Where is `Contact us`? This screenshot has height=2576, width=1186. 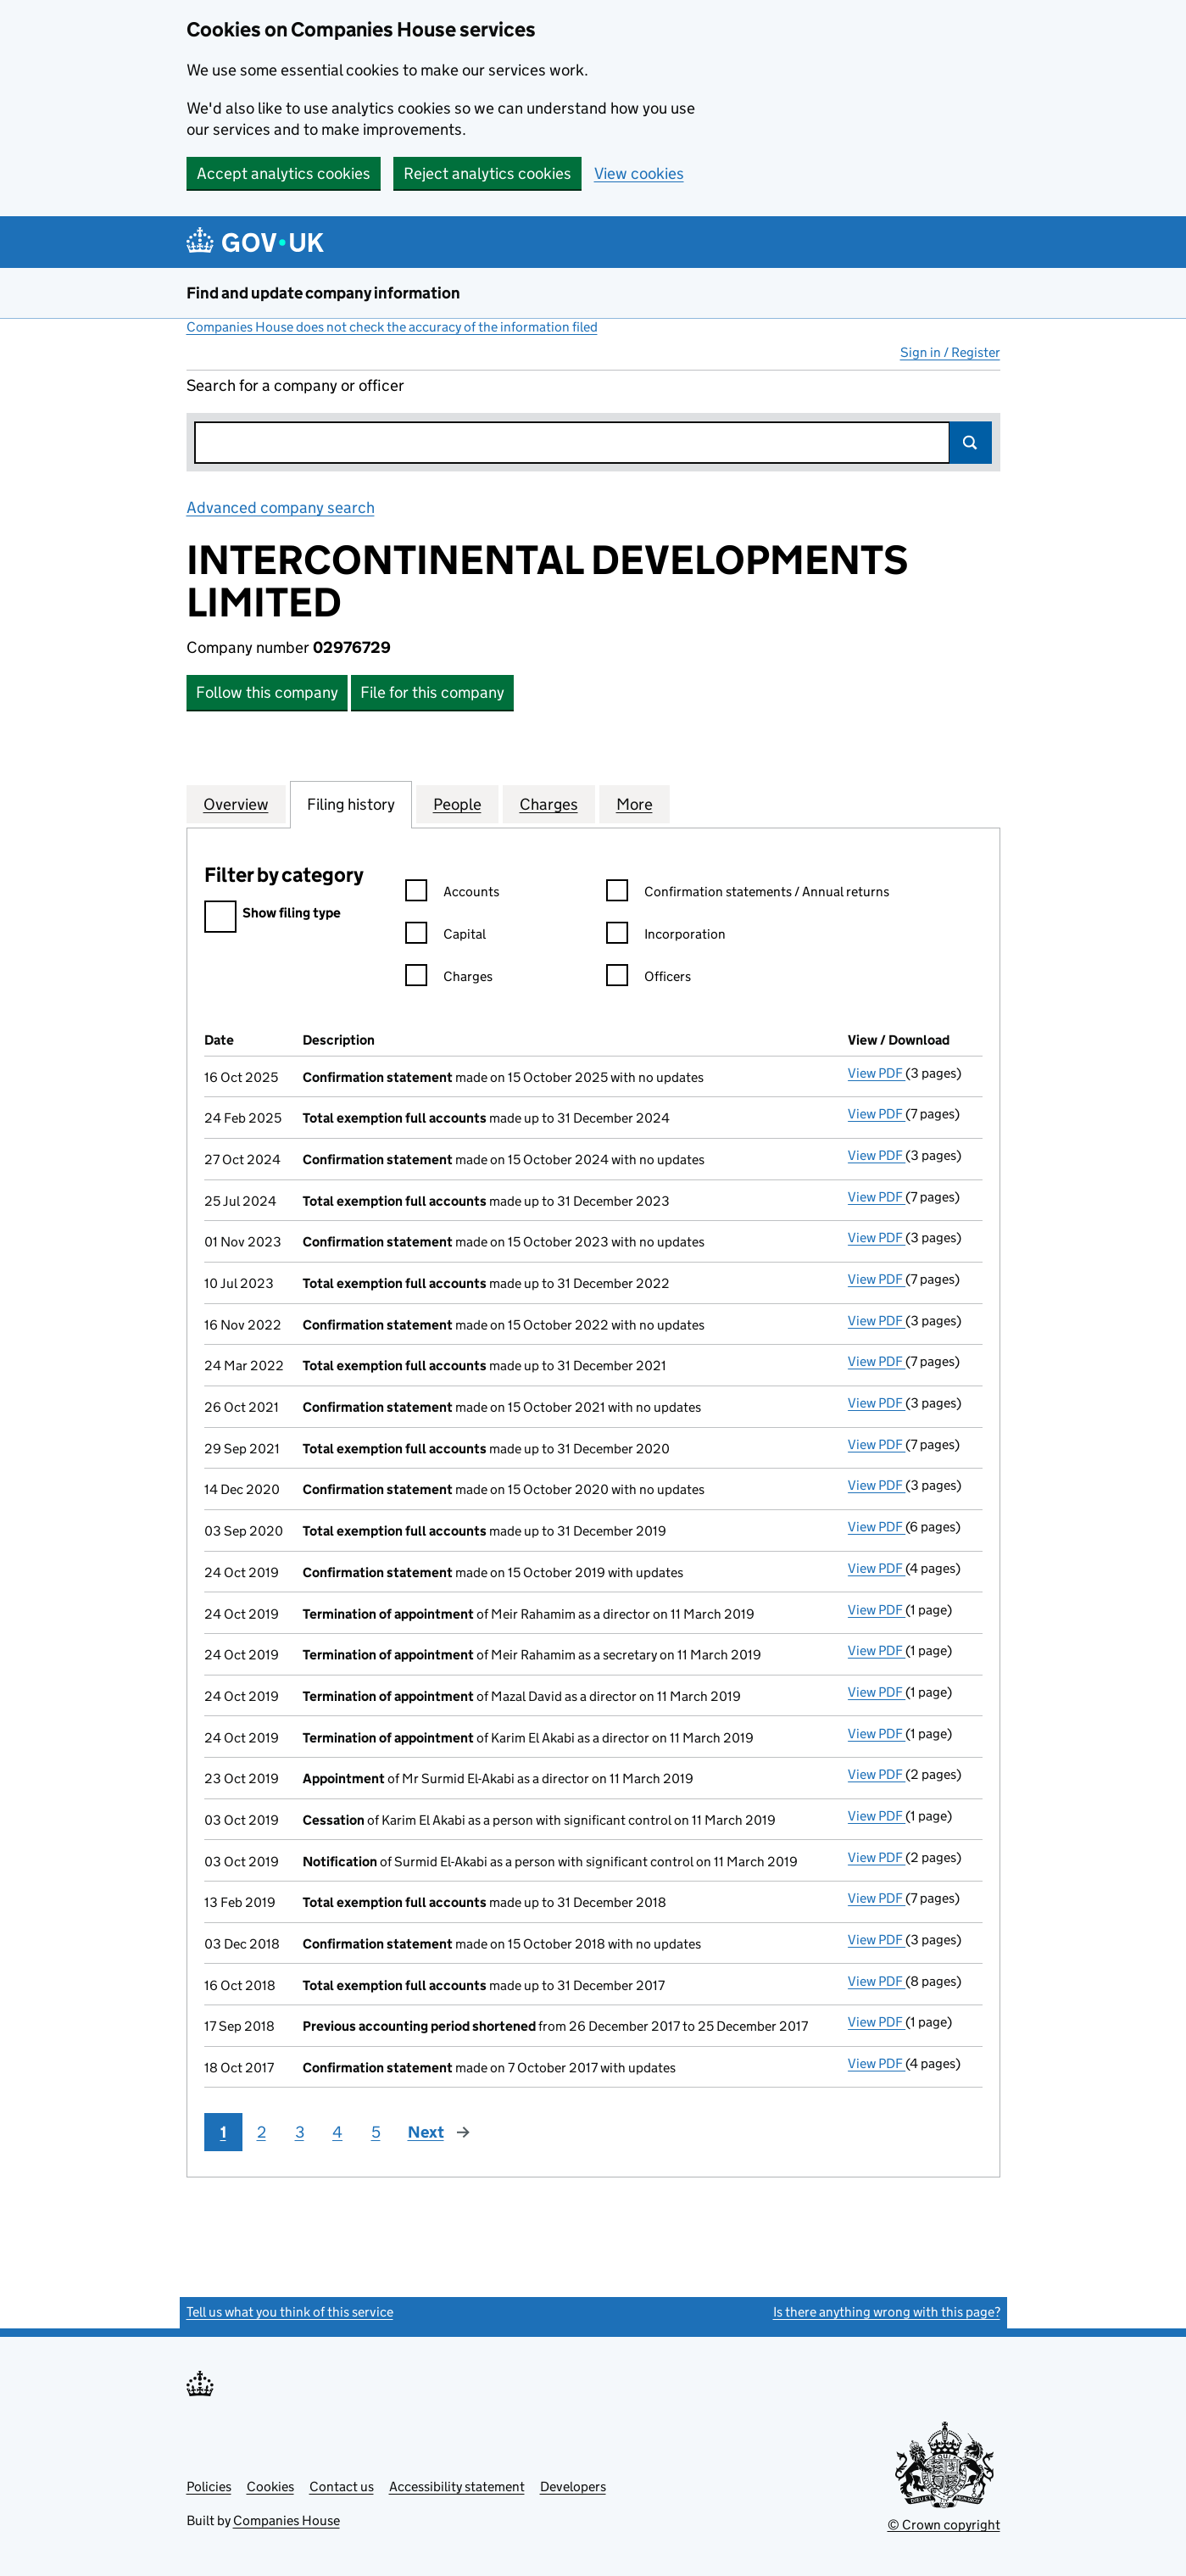 Contact us is located at coordinates (341, 2486).